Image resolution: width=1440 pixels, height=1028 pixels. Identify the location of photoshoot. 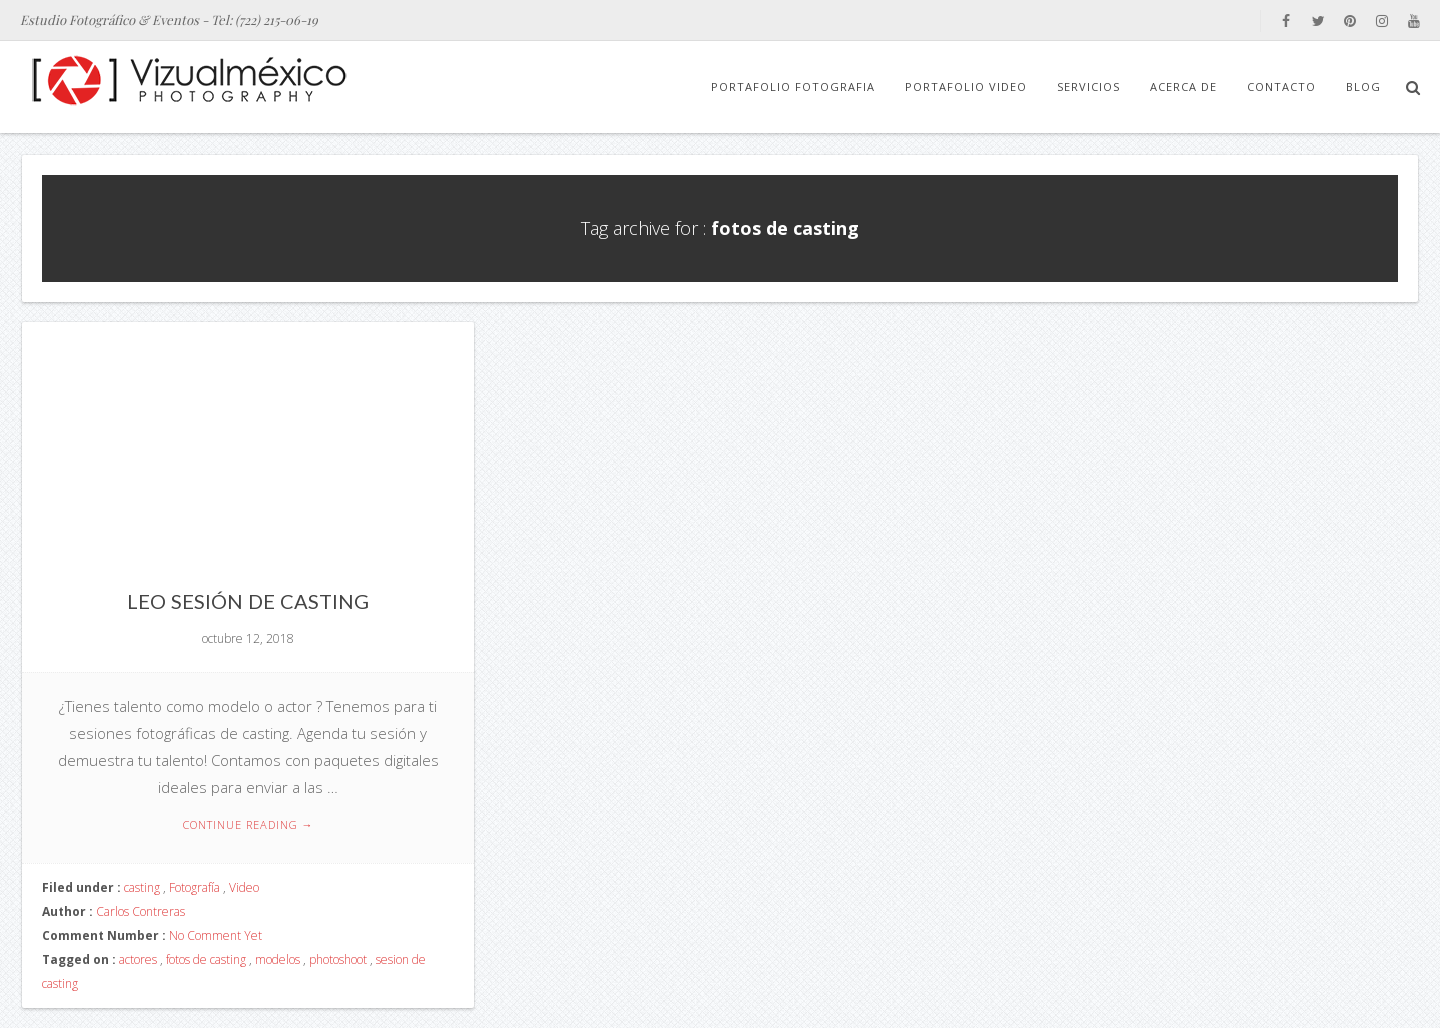
(338, 959).